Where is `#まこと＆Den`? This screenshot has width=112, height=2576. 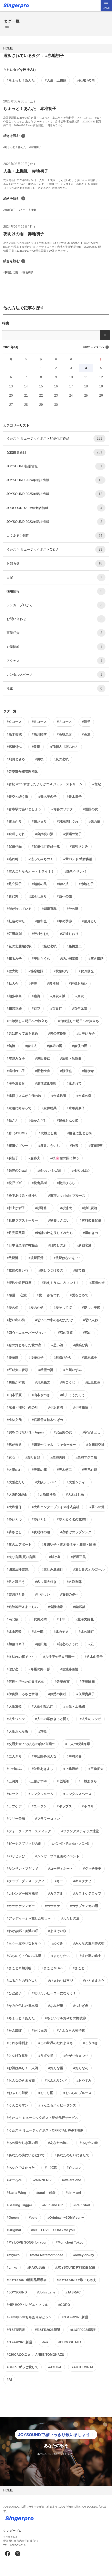 #まこと＆Den is located at coordinates (52, 1968).